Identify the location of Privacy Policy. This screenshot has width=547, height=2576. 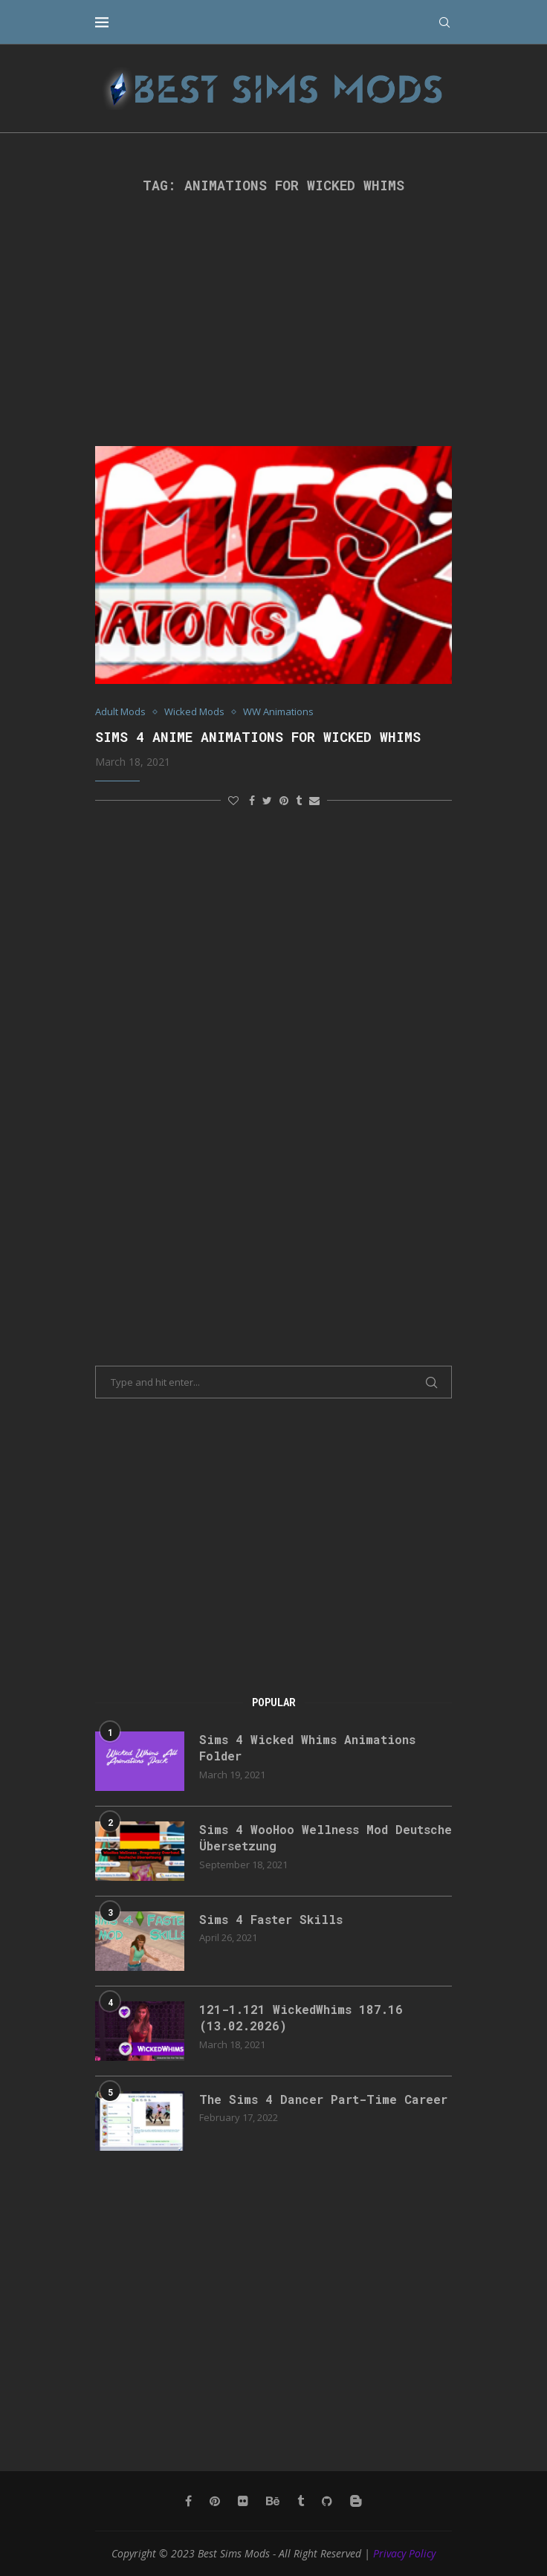
(404, 2553).